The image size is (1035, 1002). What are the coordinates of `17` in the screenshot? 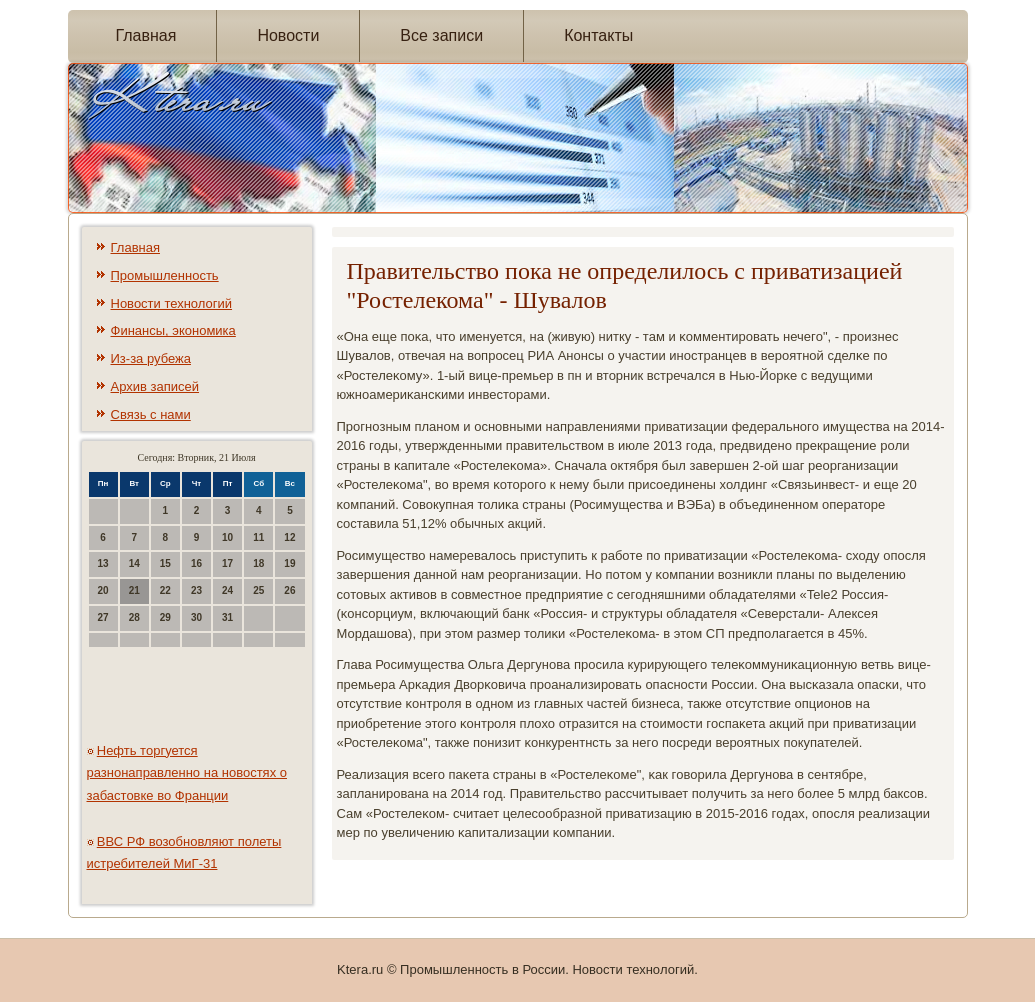 It's located at (227, 563).